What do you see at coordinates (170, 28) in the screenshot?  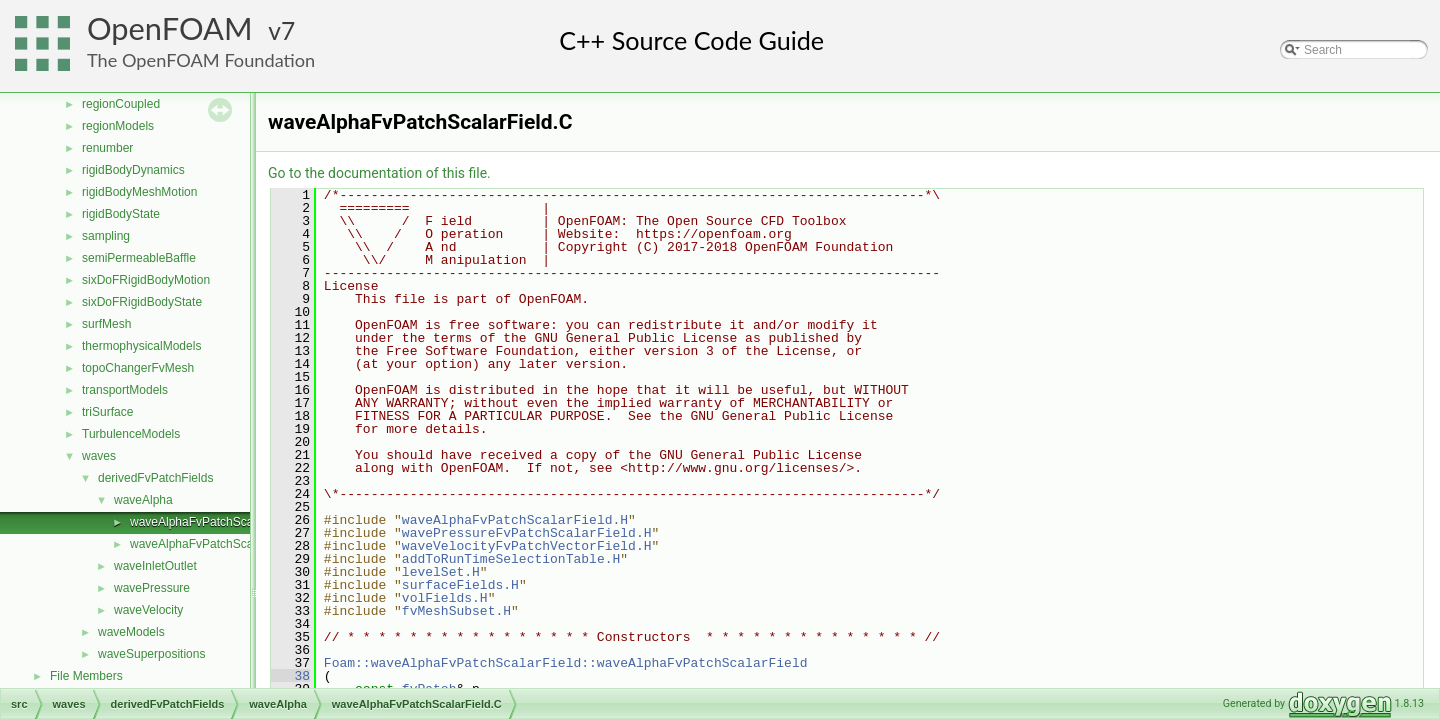 I see `OpenFOAM` at bounding box center [170, 28].